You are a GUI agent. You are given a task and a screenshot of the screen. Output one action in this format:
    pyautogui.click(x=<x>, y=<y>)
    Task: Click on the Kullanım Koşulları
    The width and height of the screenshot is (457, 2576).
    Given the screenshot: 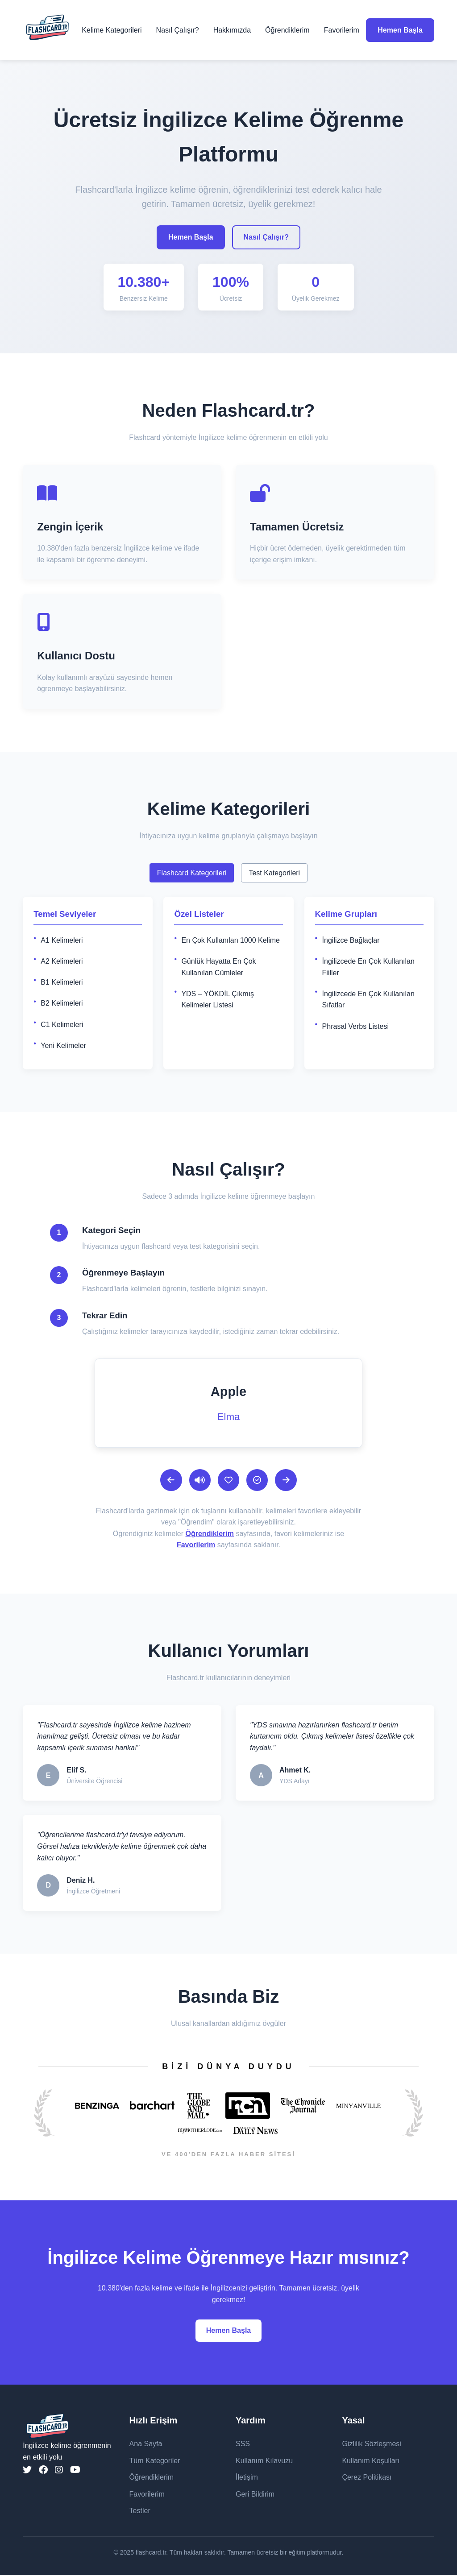 What is the action you would take?
    pyautogui.click(x=370, y=2461)
    